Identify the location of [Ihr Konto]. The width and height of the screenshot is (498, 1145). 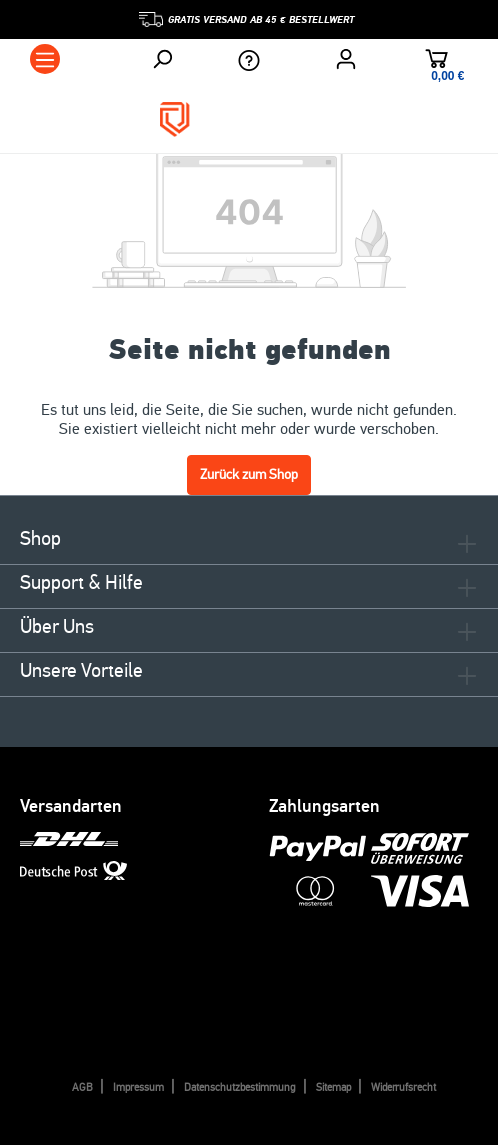
(346, 59).